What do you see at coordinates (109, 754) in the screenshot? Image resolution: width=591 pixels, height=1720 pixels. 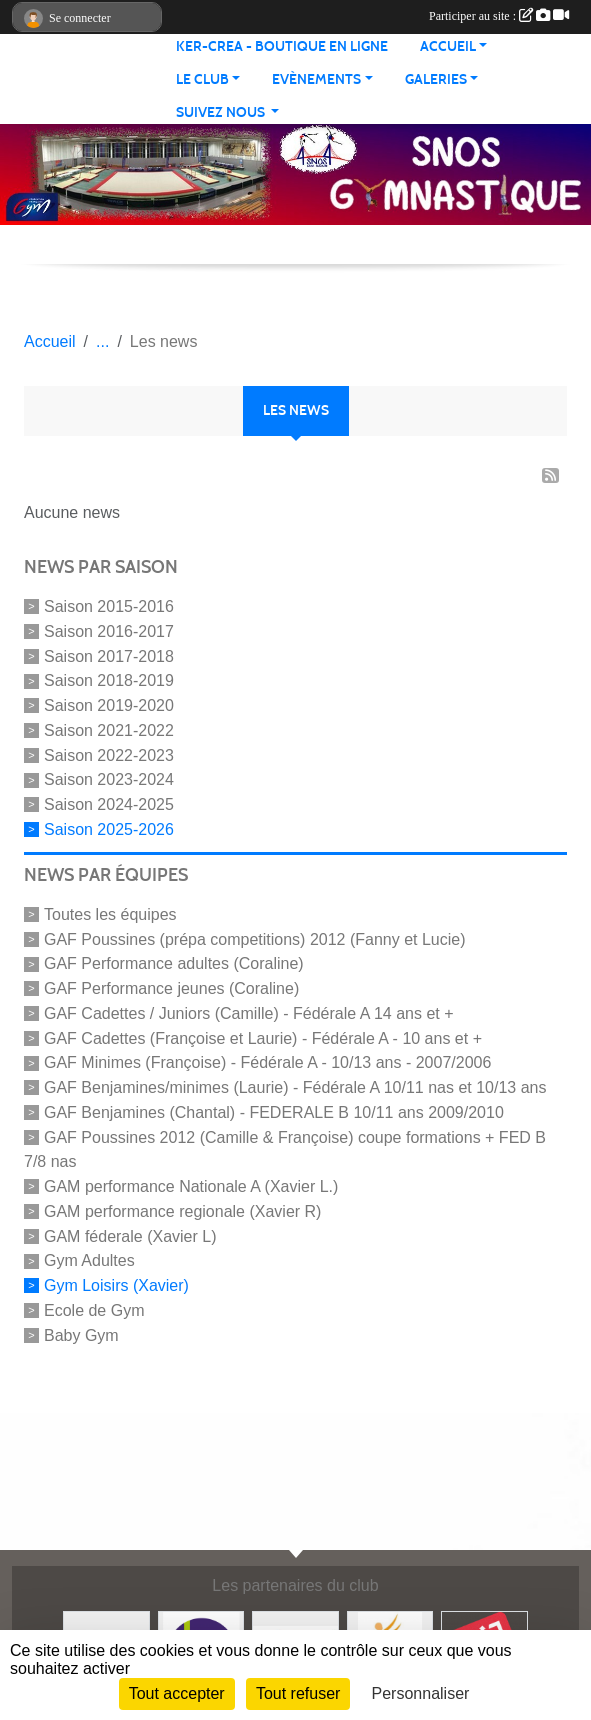 I see `Saison 2022-2023` at bounding box center [109, 754].